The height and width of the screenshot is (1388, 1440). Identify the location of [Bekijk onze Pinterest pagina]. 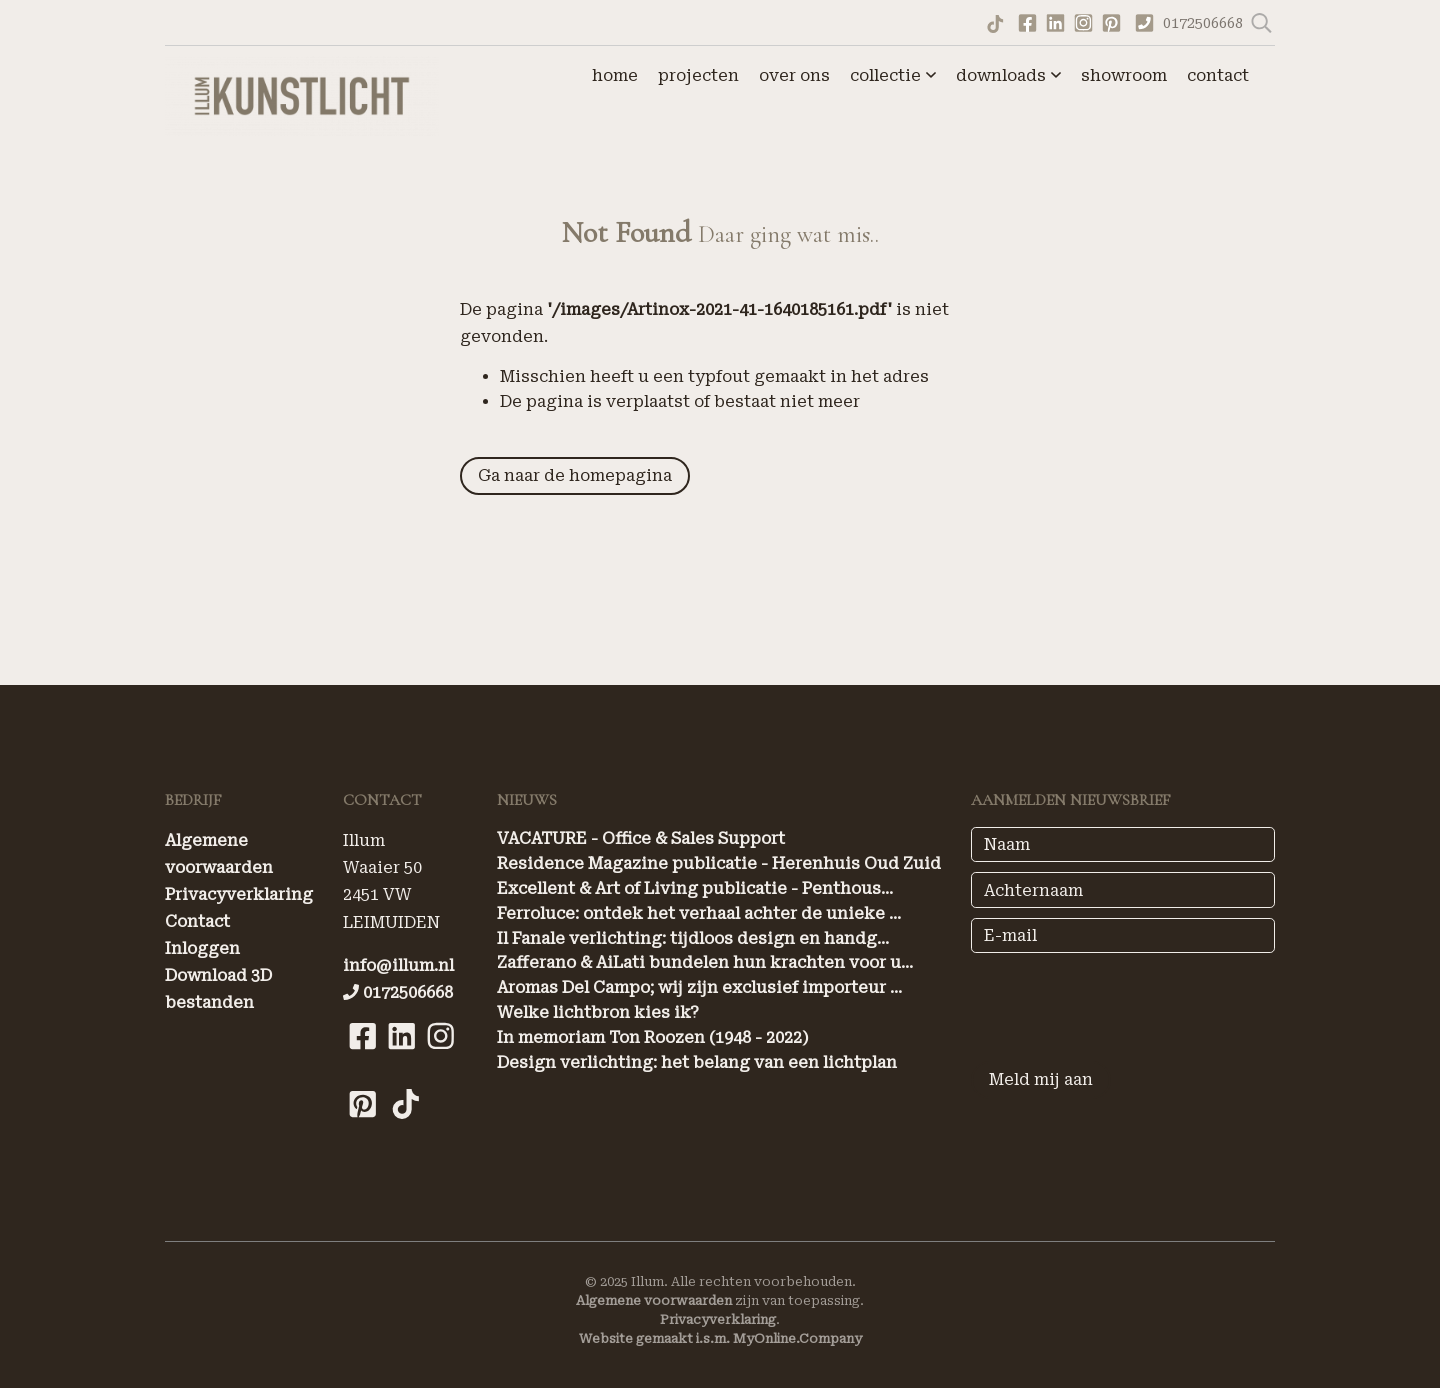
(1111, 21).